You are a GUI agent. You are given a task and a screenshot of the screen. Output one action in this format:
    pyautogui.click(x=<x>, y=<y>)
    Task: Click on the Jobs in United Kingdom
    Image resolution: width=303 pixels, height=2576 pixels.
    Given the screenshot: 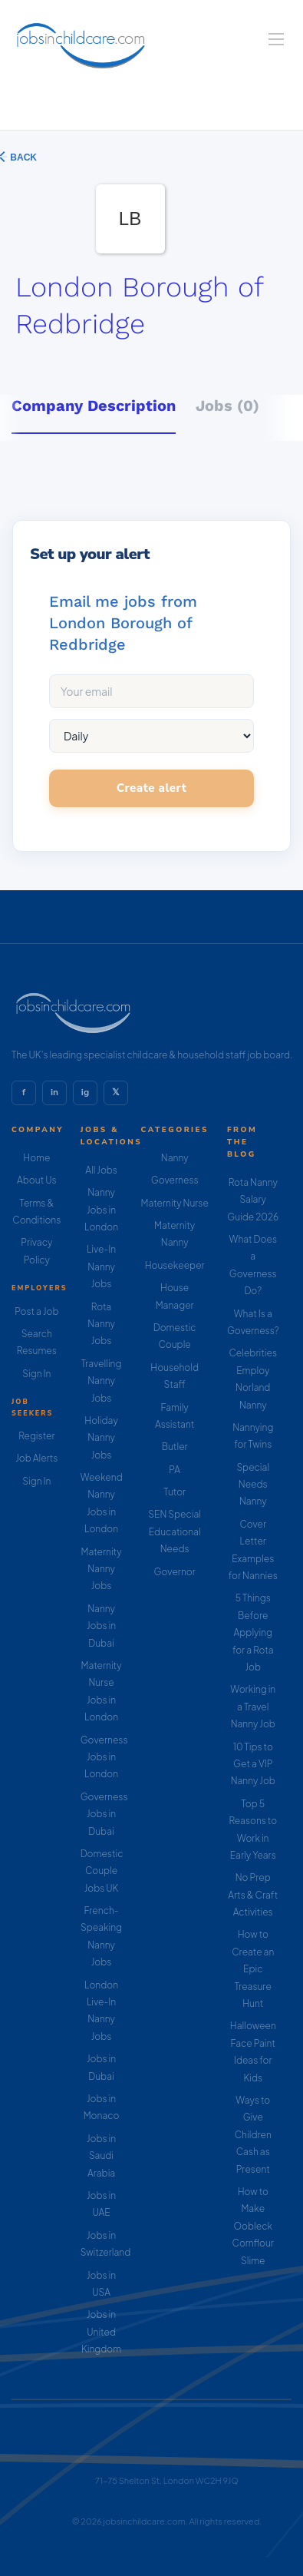 What is the action you would take?
    pyautogui.click(x=101, y=2332)
    